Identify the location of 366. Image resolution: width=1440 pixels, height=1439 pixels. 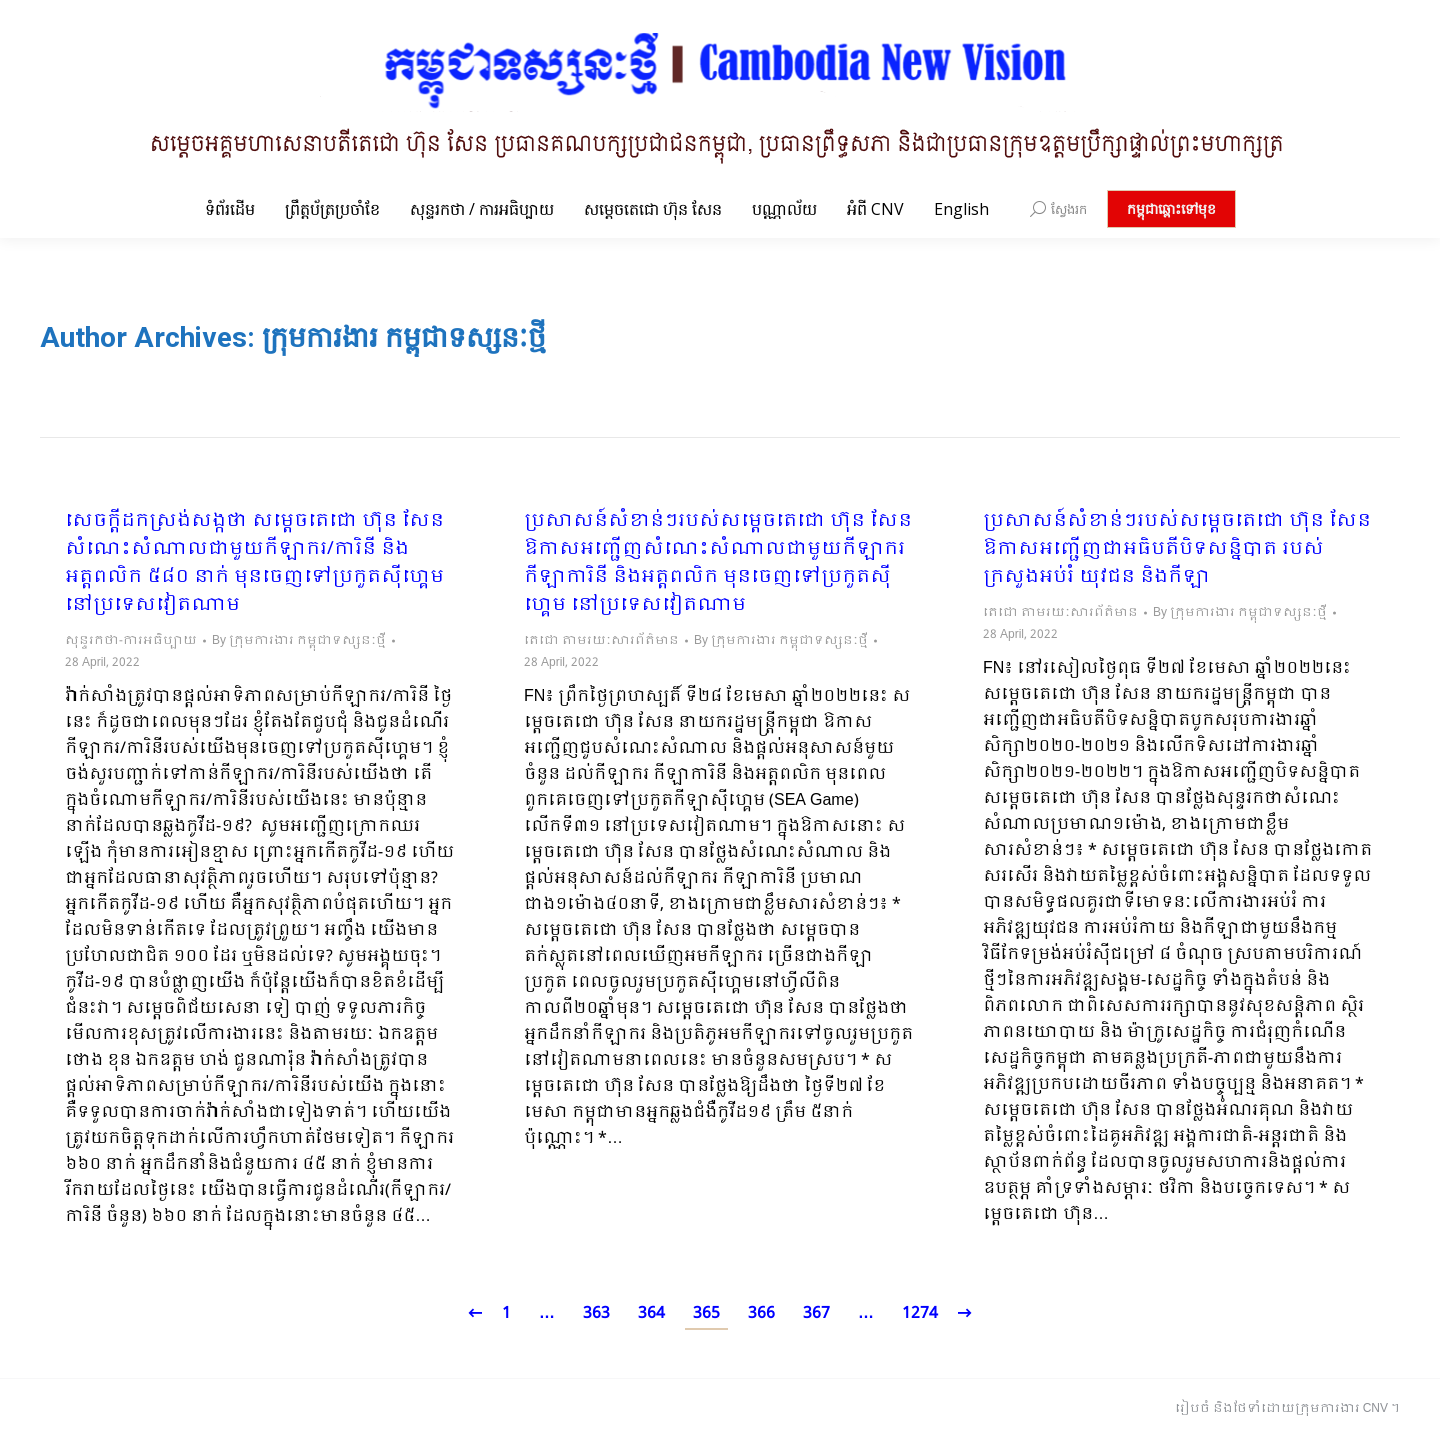
(761, 1313).